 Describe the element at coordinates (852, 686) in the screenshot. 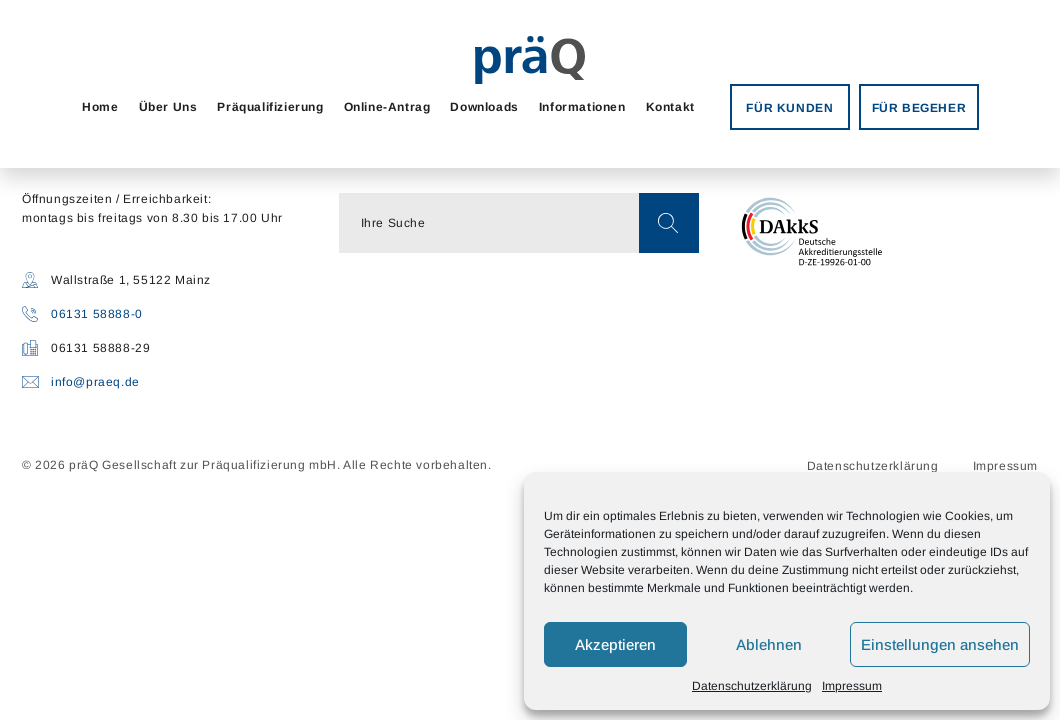

I see `Impressum` at that location.